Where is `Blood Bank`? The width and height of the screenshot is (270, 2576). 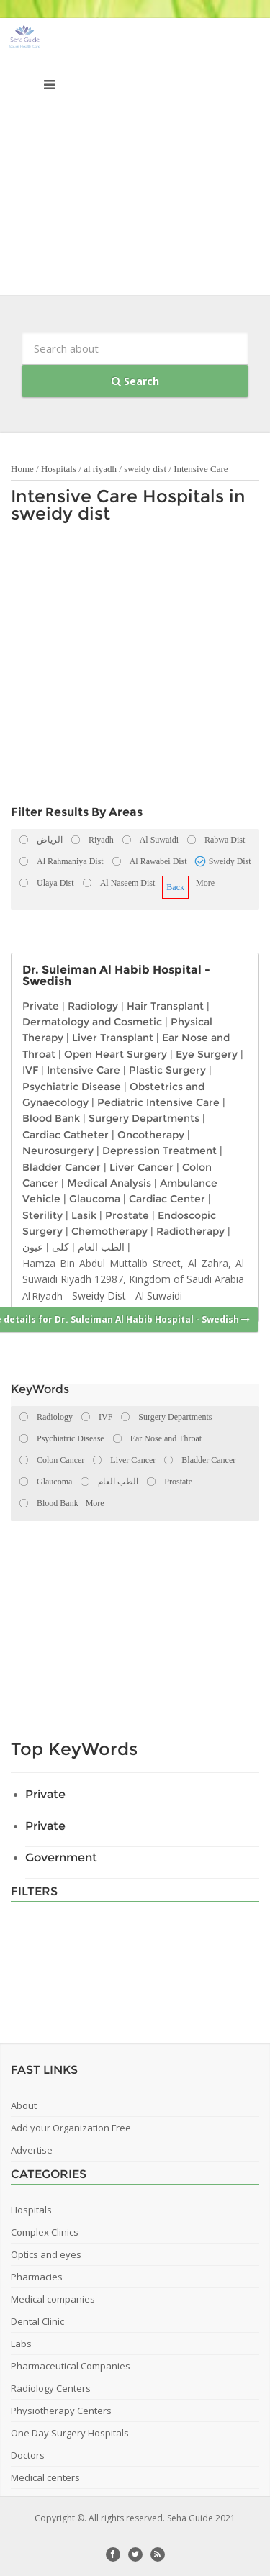 Blood Bank is located at coordinates (51, 1118).